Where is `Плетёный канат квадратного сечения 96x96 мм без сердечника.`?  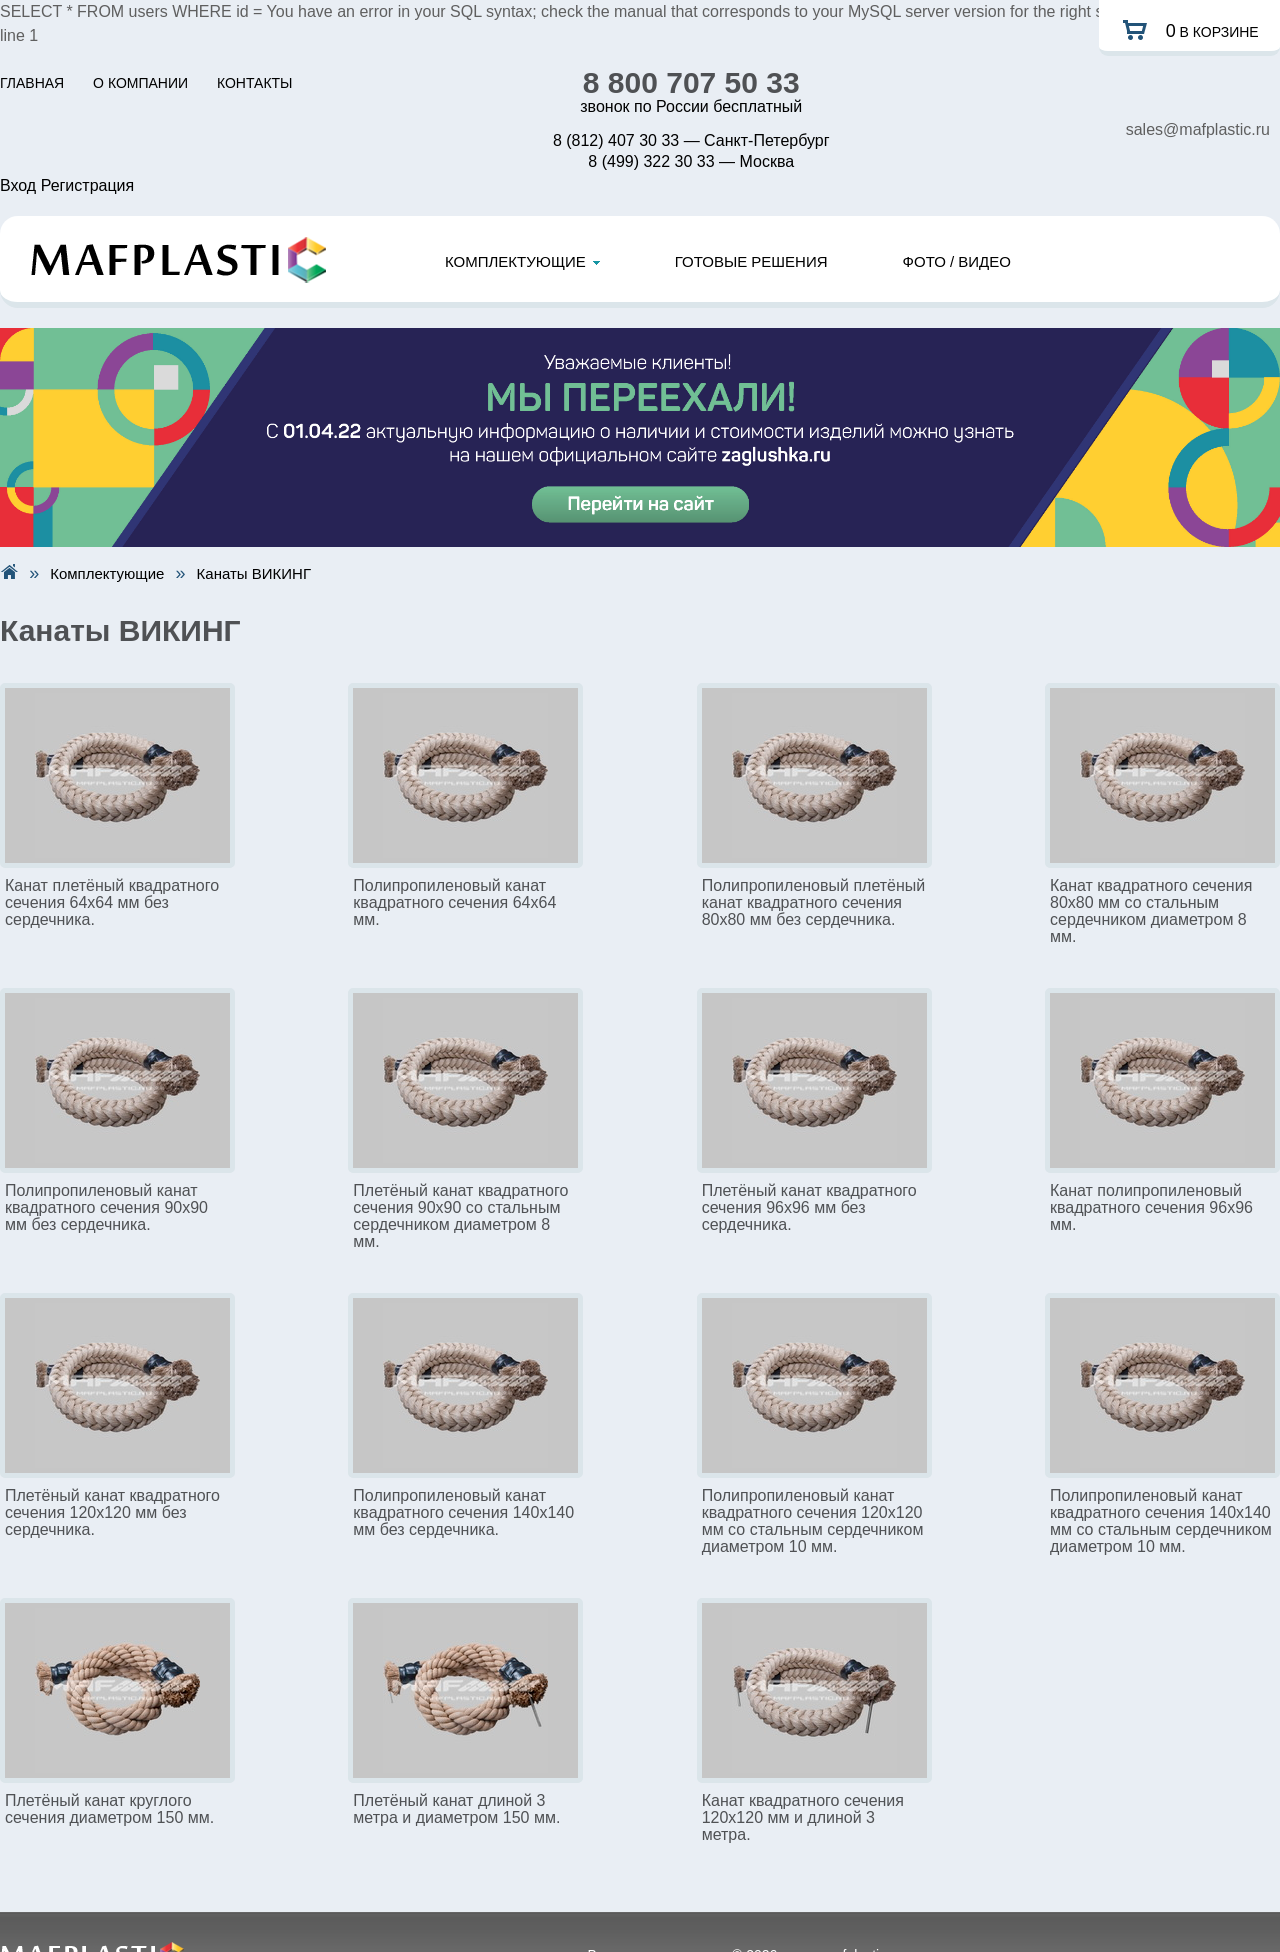
Плетёный канат квадратного сечения 96x96 мм без сердечника. is located at coordinates (809, 1207).